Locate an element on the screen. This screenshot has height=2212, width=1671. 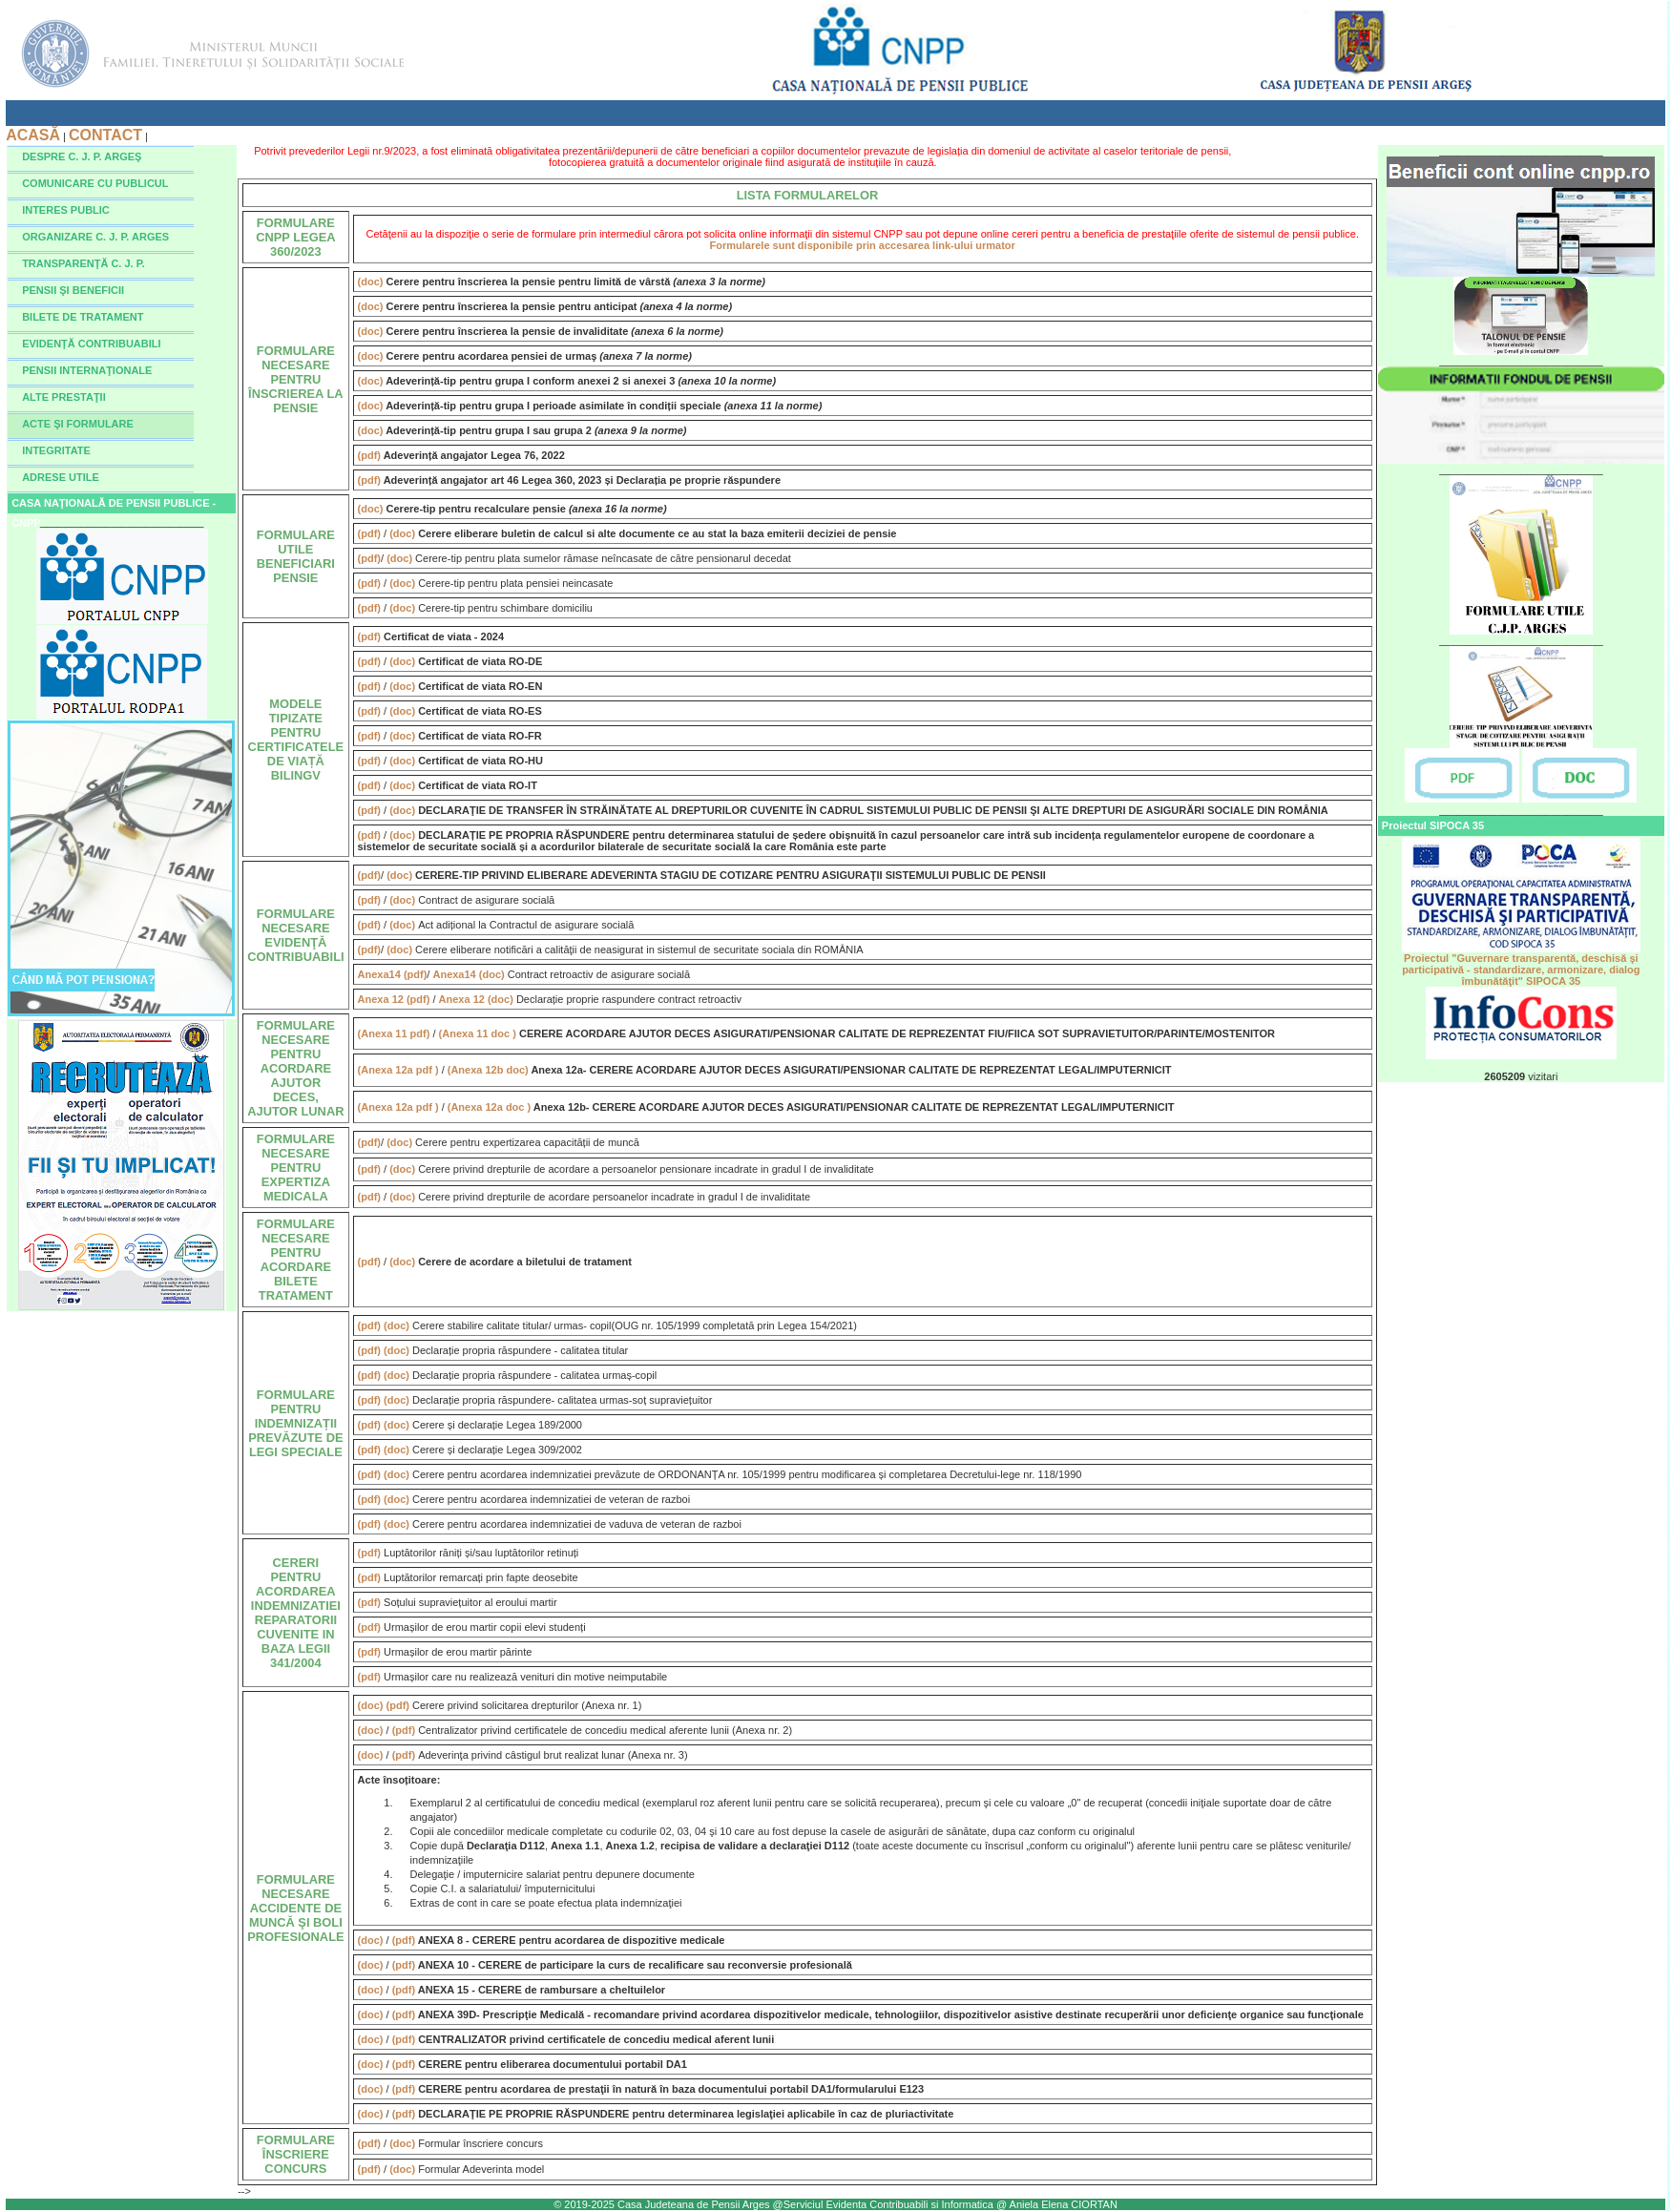
ORGANIZARE C. J. P. ARGES is located at coordinates (95, 236).